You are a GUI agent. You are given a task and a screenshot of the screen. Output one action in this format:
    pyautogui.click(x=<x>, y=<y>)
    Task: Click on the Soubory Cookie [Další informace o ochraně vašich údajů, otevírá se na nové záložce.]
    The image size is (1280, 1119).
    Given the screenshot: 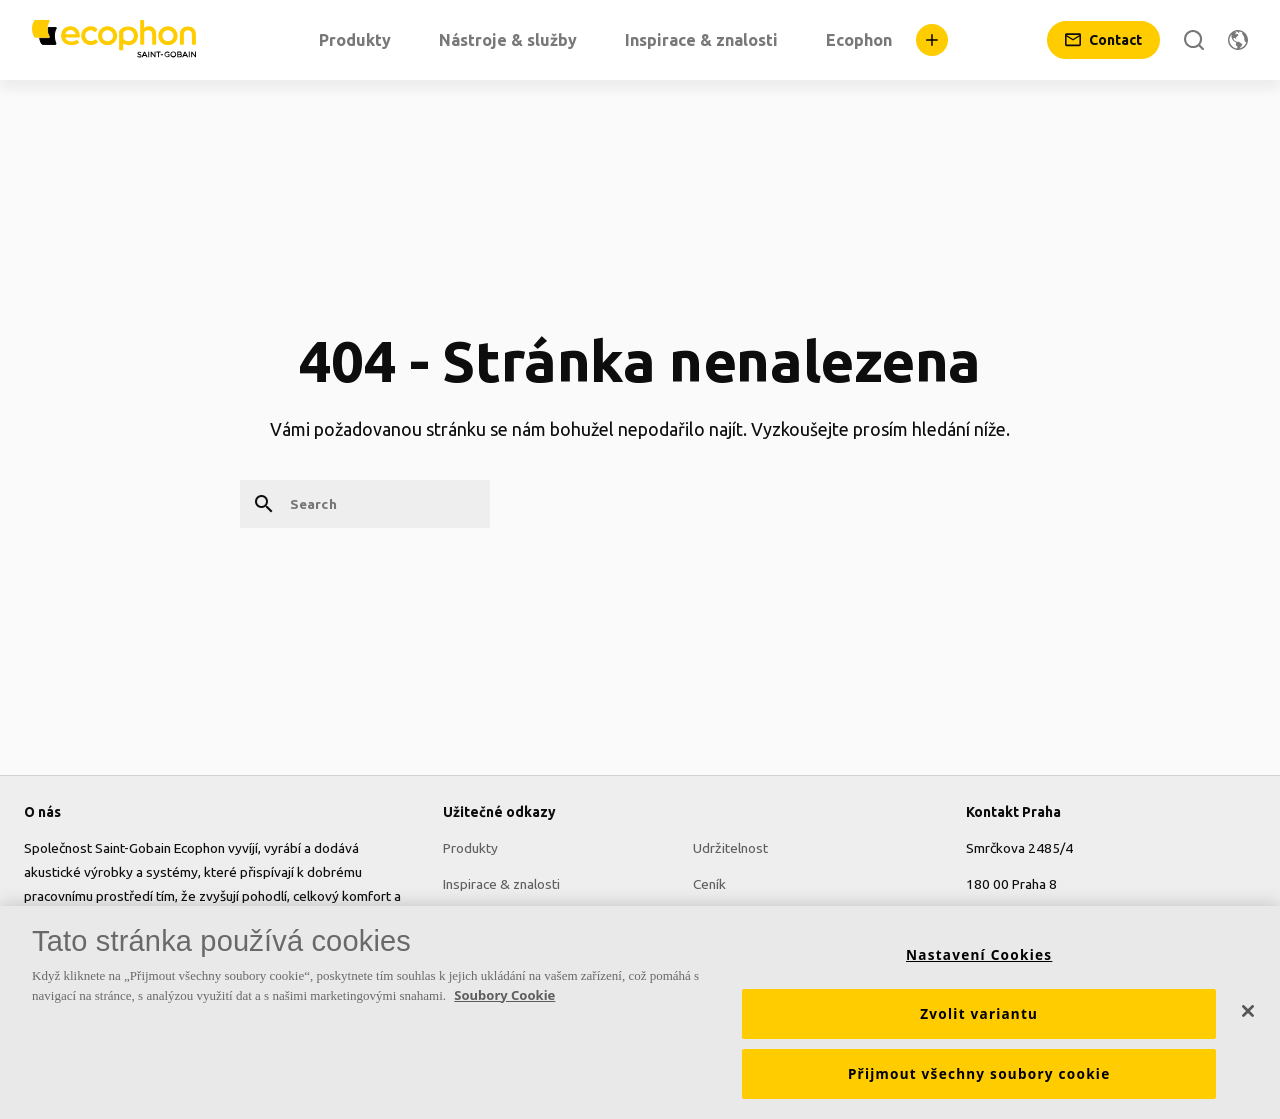 What is the action you would take?
    pyautogui.click(x=504, y=995)
    